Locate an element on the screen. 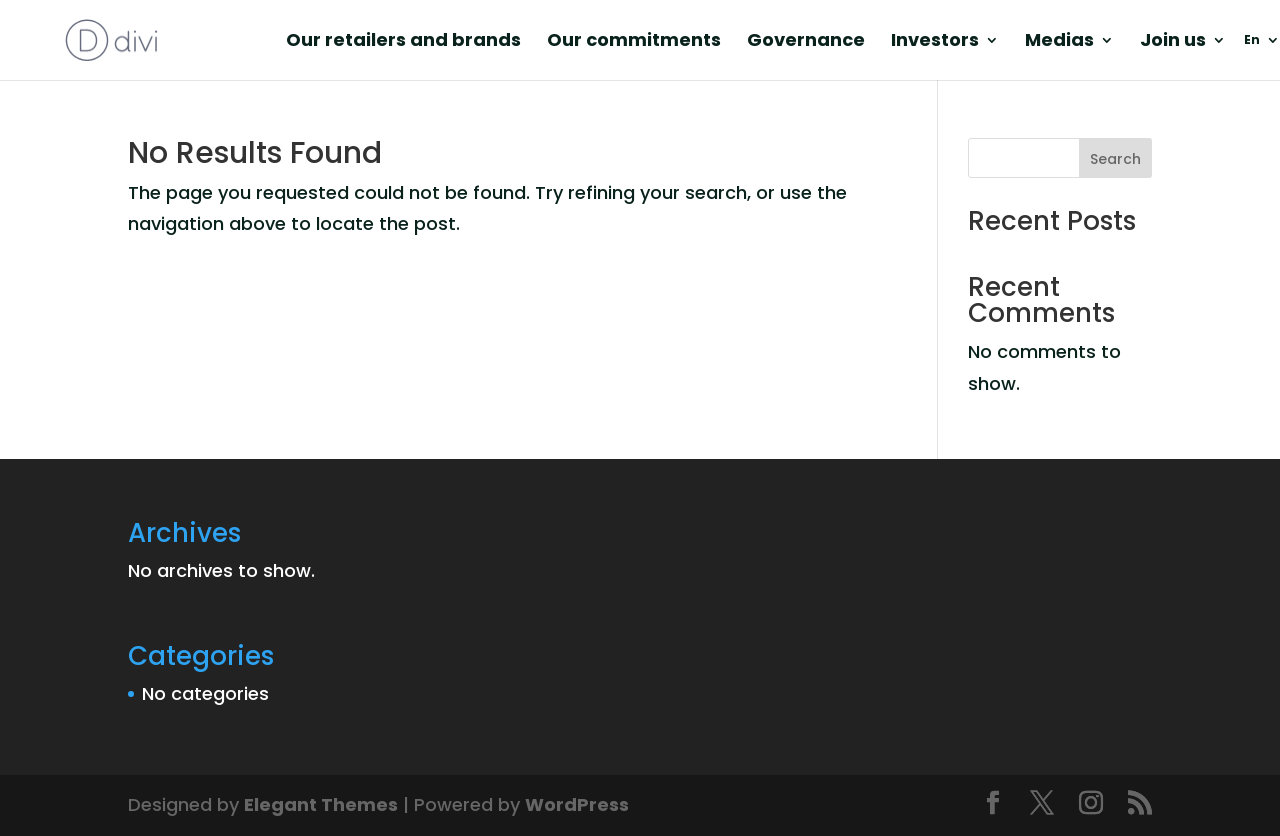 Image resolution: width=1280 pixels, height=836 pixels. Join us is located at coordinates (1173, 42).